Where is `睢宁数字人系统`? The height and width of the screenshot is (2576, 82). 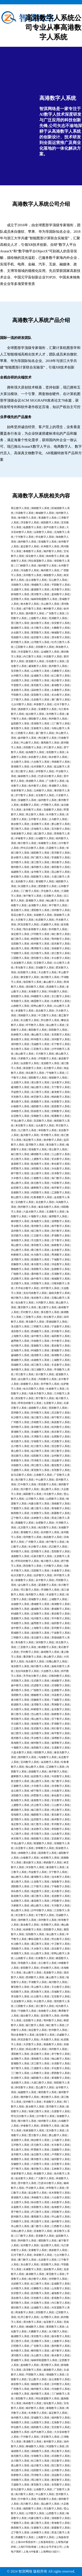
睢宁数字人系统 is located at coordinates (20, 1173).